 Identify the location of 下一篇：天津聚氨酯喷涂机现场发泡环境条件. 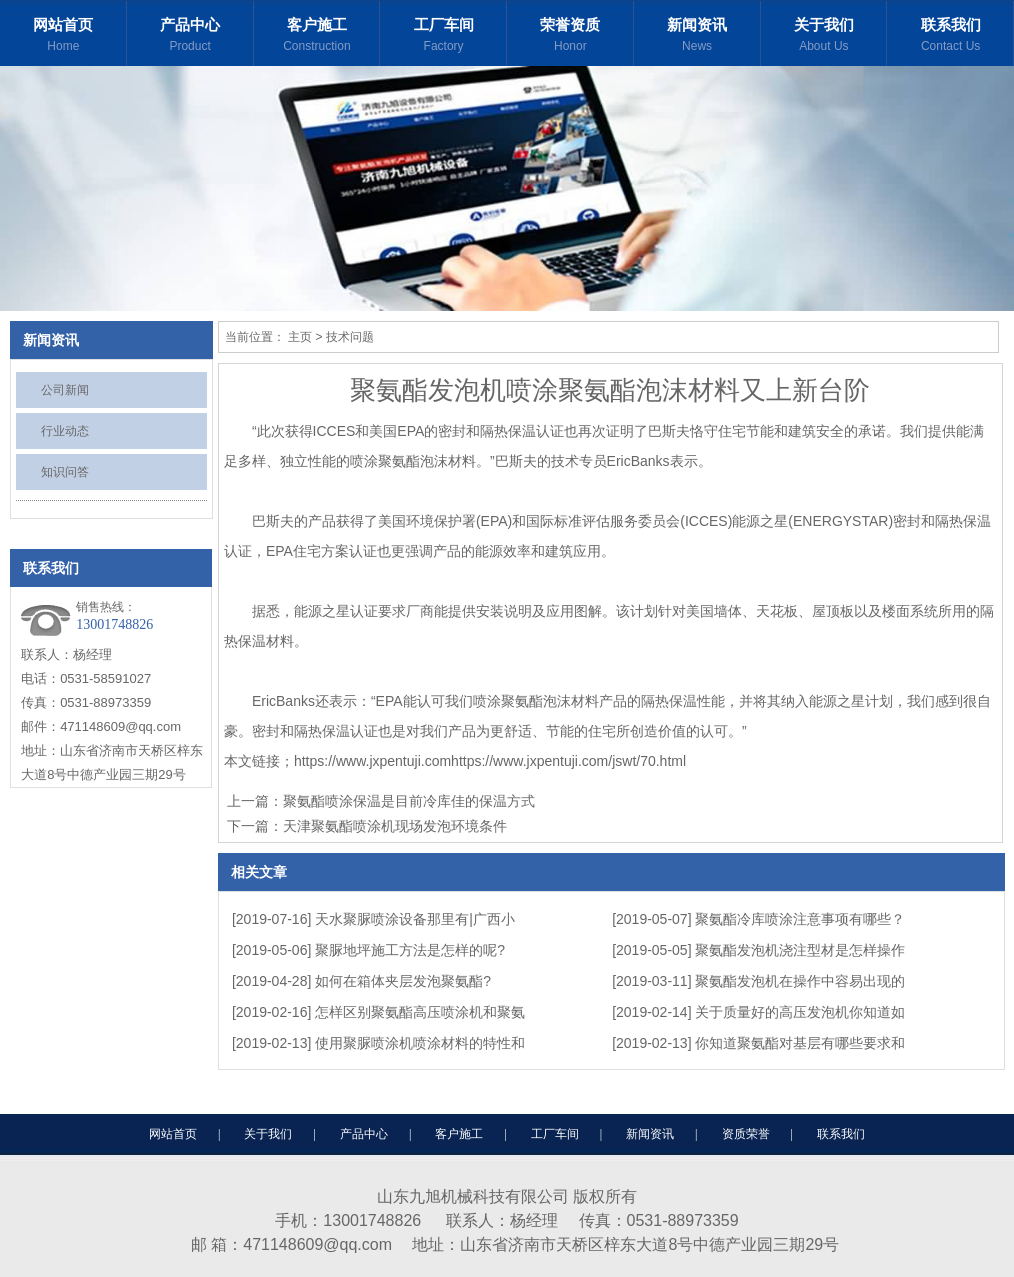
(367, 826).